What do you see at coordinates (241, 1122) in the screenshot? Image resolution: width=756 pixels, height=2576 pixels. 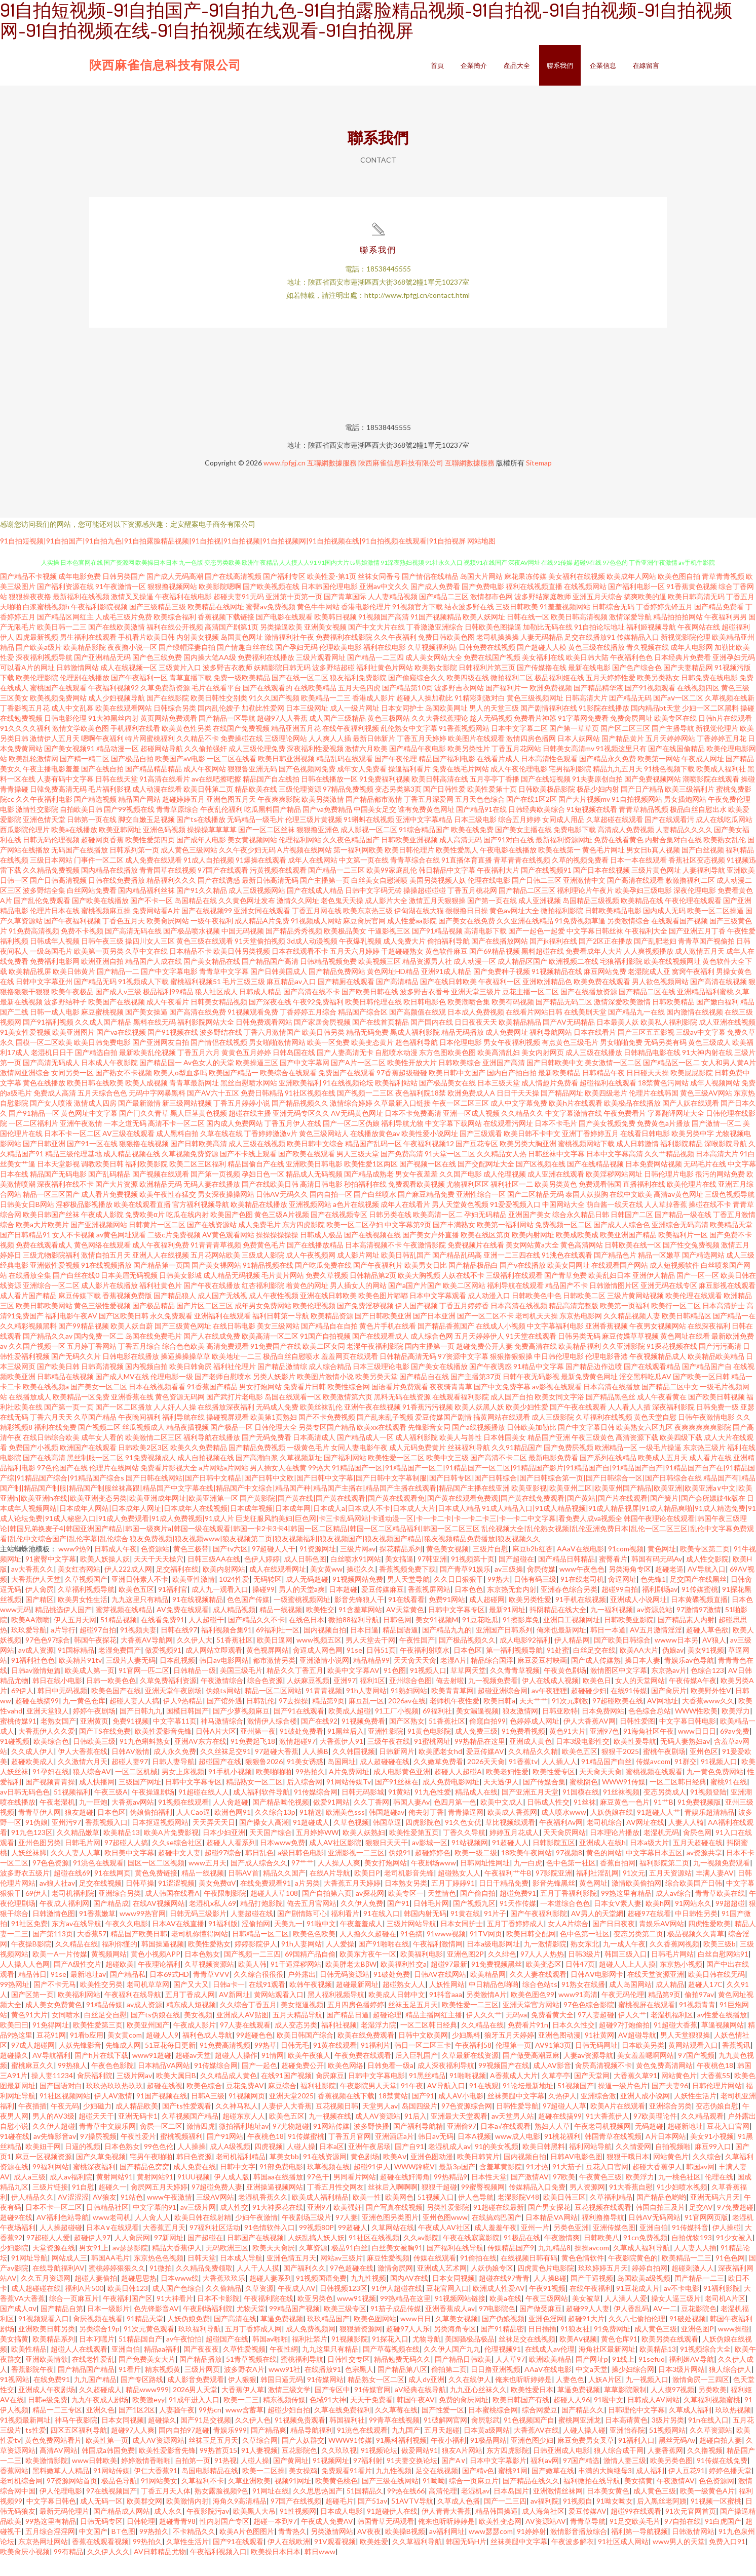 I see `丁香五月婷婷小说` at bounding box center [241, 1122].